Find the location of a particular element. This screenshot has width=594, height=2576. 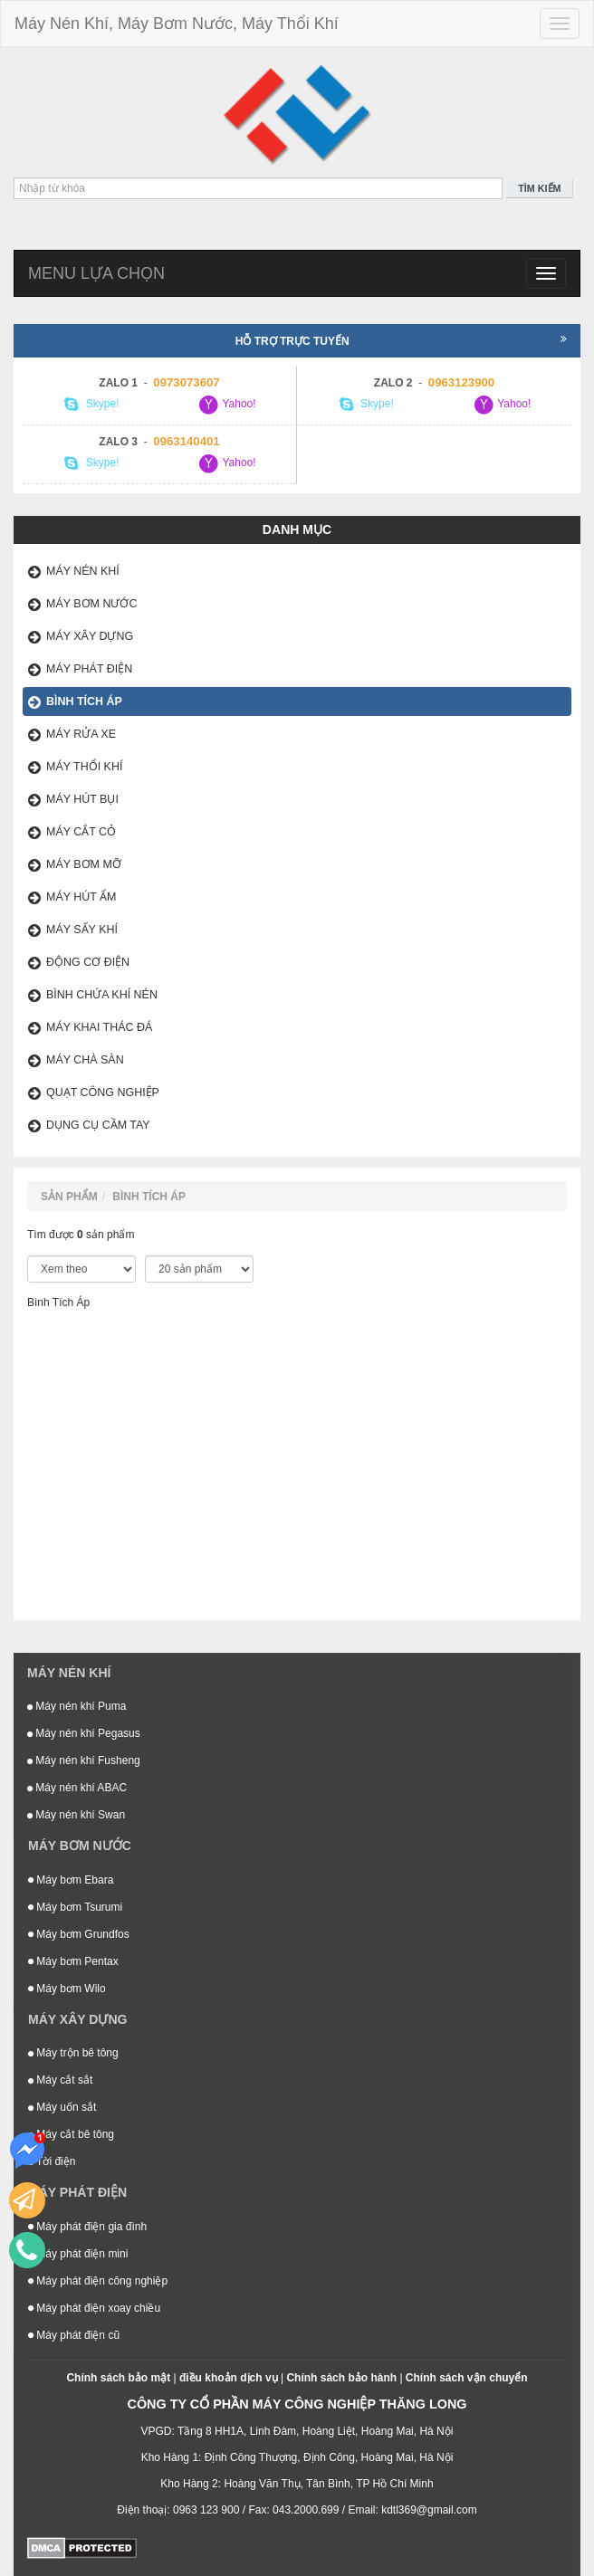

Máy bơm Ebara is located at coordinates (70, 1880).